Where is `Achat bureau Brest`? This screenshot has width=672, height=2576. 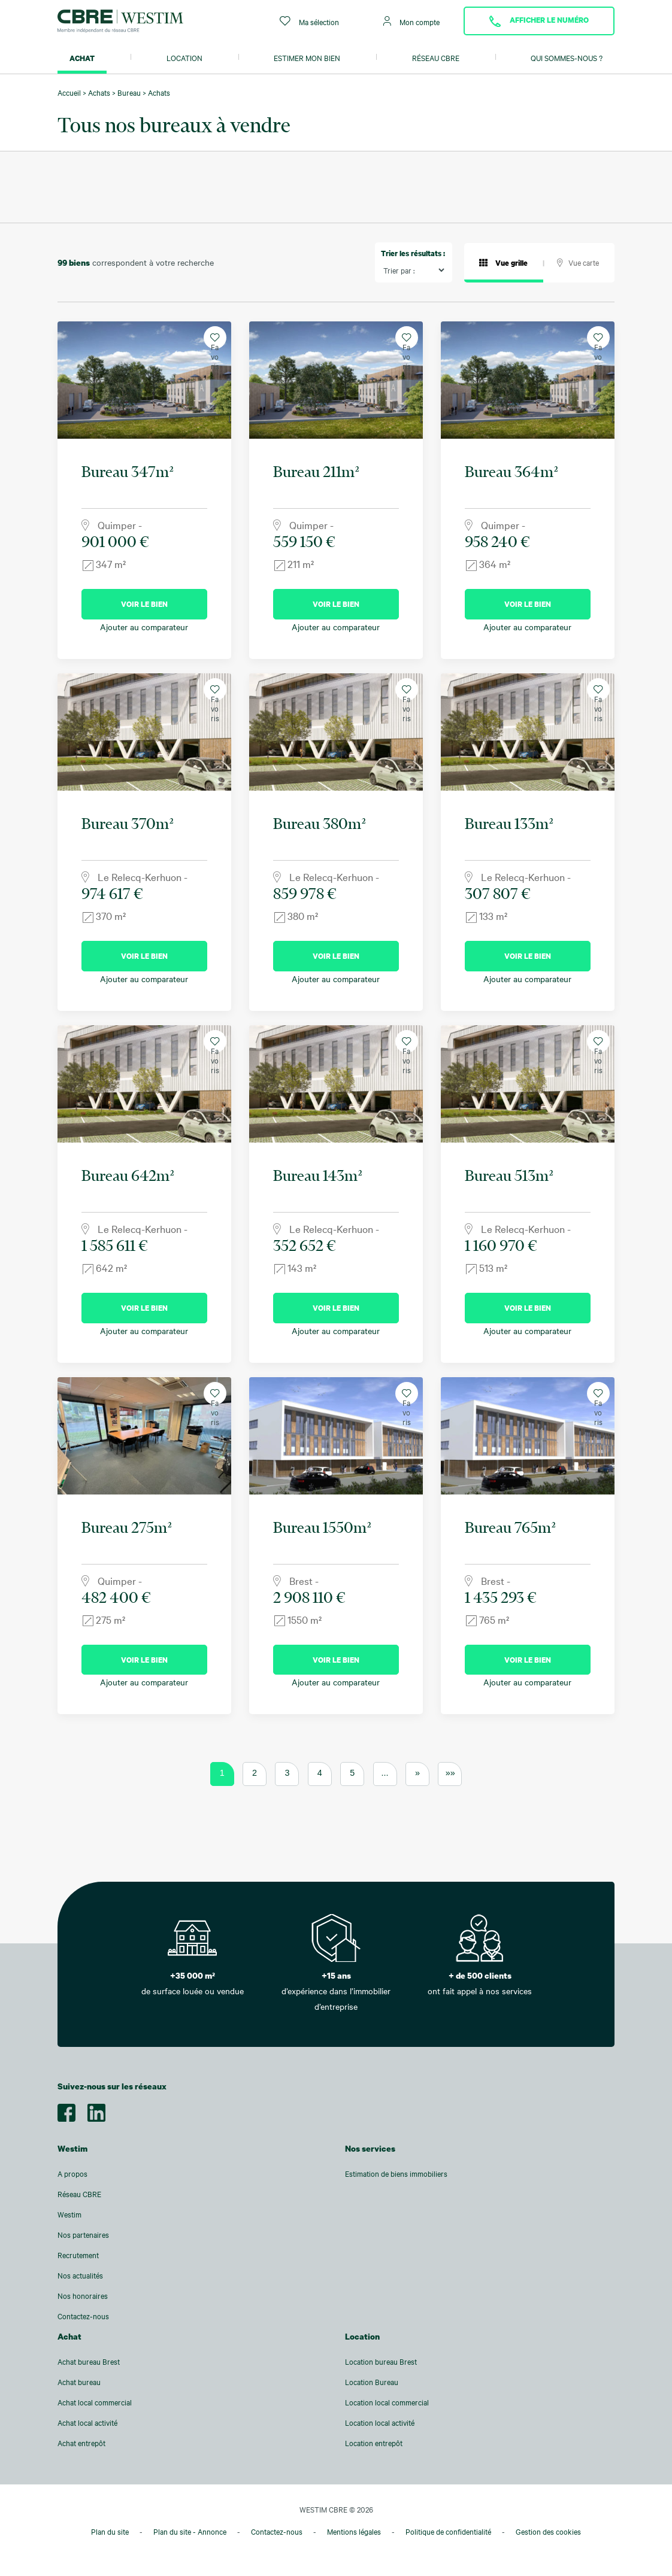
Achat bureau Brest is located at coordinates (88, 2362).